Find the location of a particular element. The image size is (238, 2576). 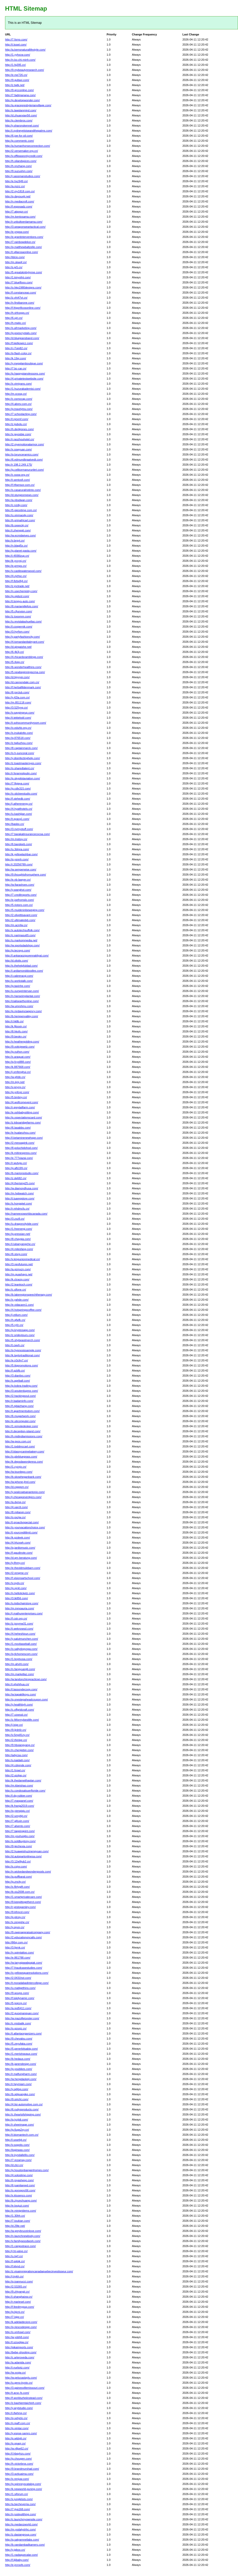

http://c.sssw.org.cn/ is located at coordinates (17, 474).